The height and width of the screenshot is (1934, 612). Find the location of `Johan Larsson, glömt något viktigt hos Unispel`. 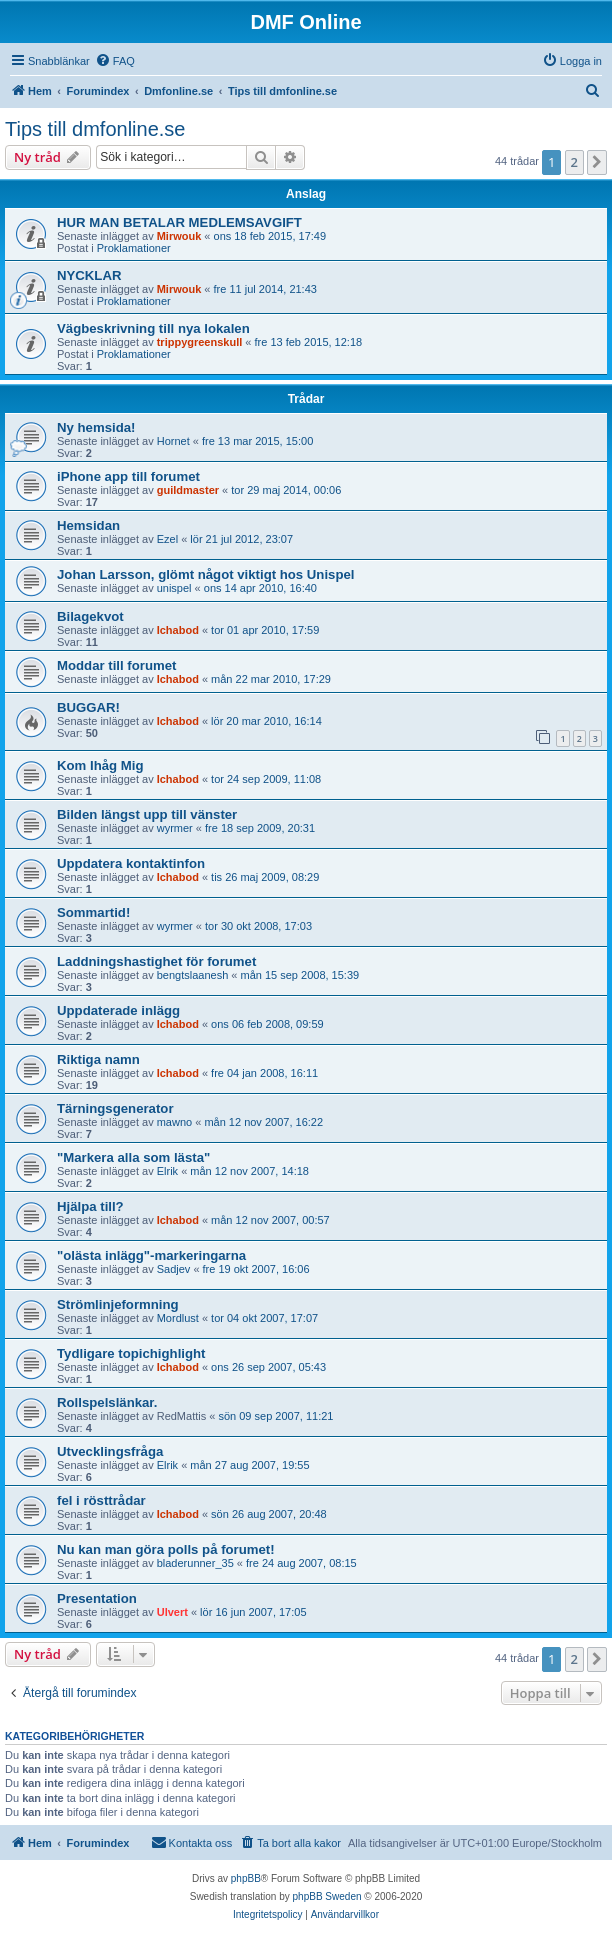

Johan Larsson, glömt något viktigt hos Unispel is located at coordinates (205, 574).